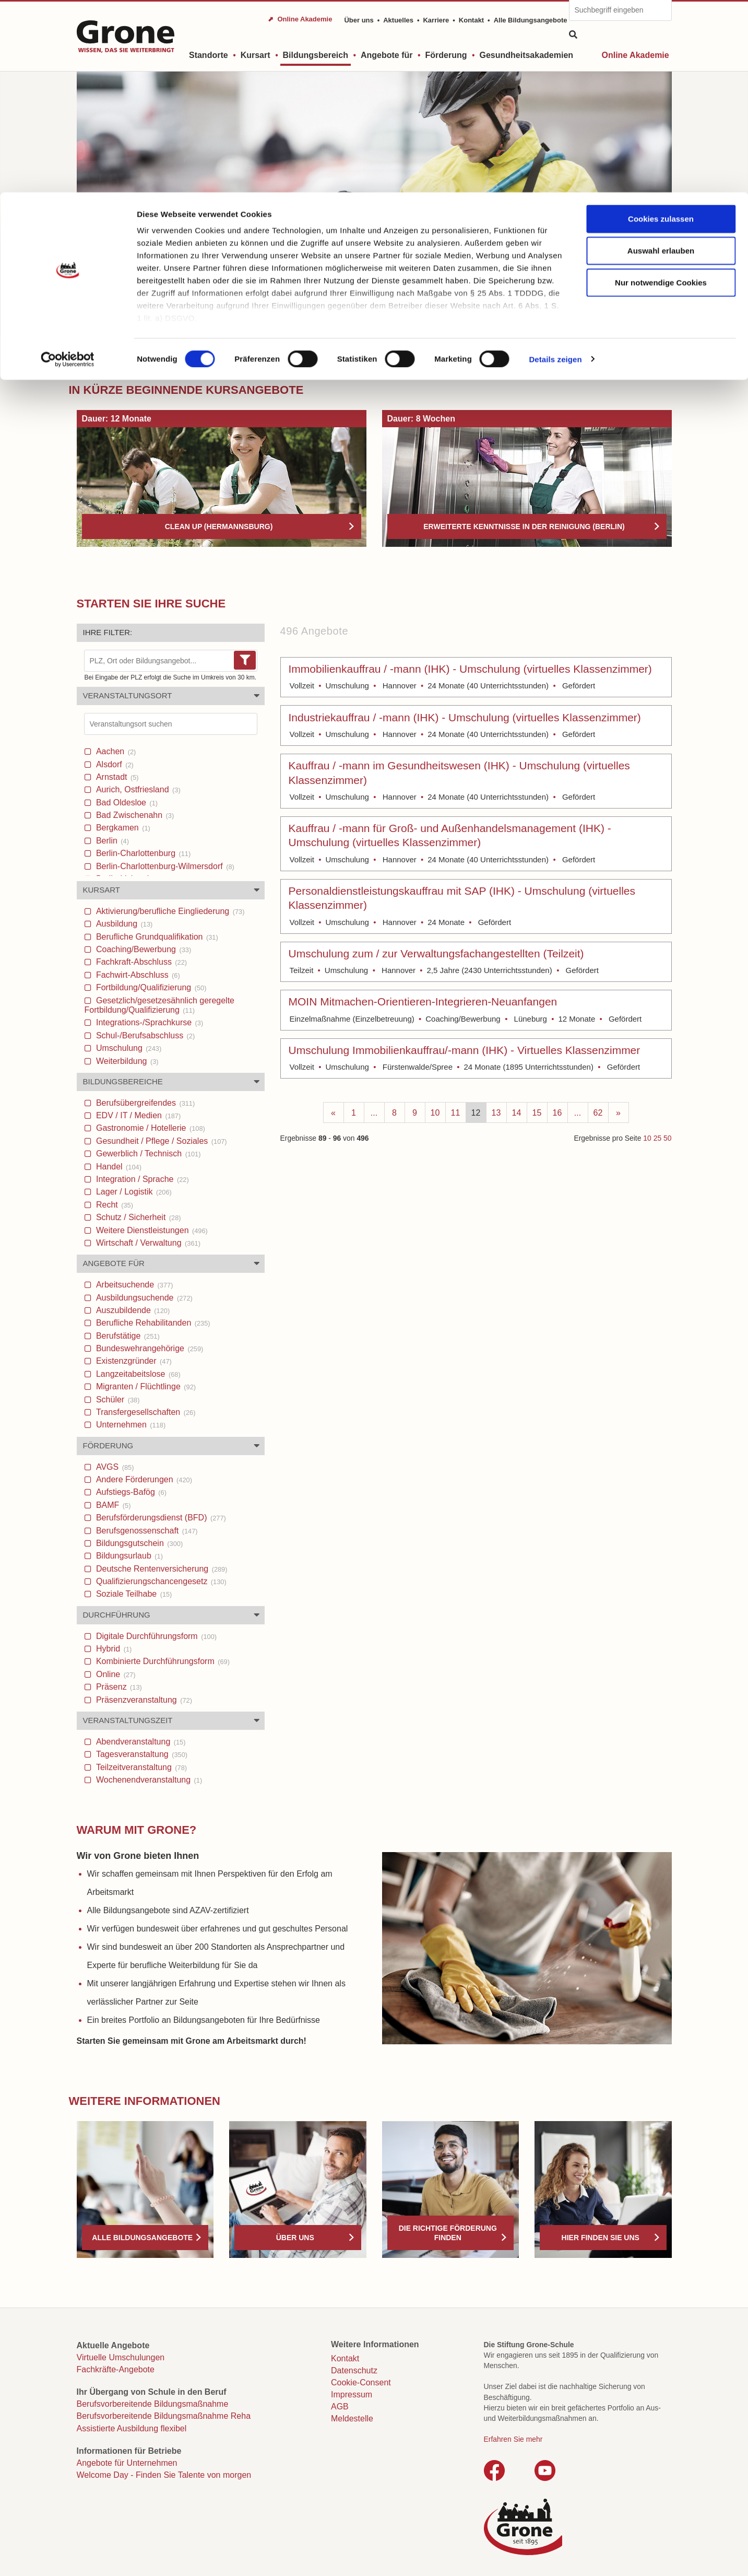 This screenshot has width=748, height=2576. I want to click on Lager / Logistik, so click(133, 1191).